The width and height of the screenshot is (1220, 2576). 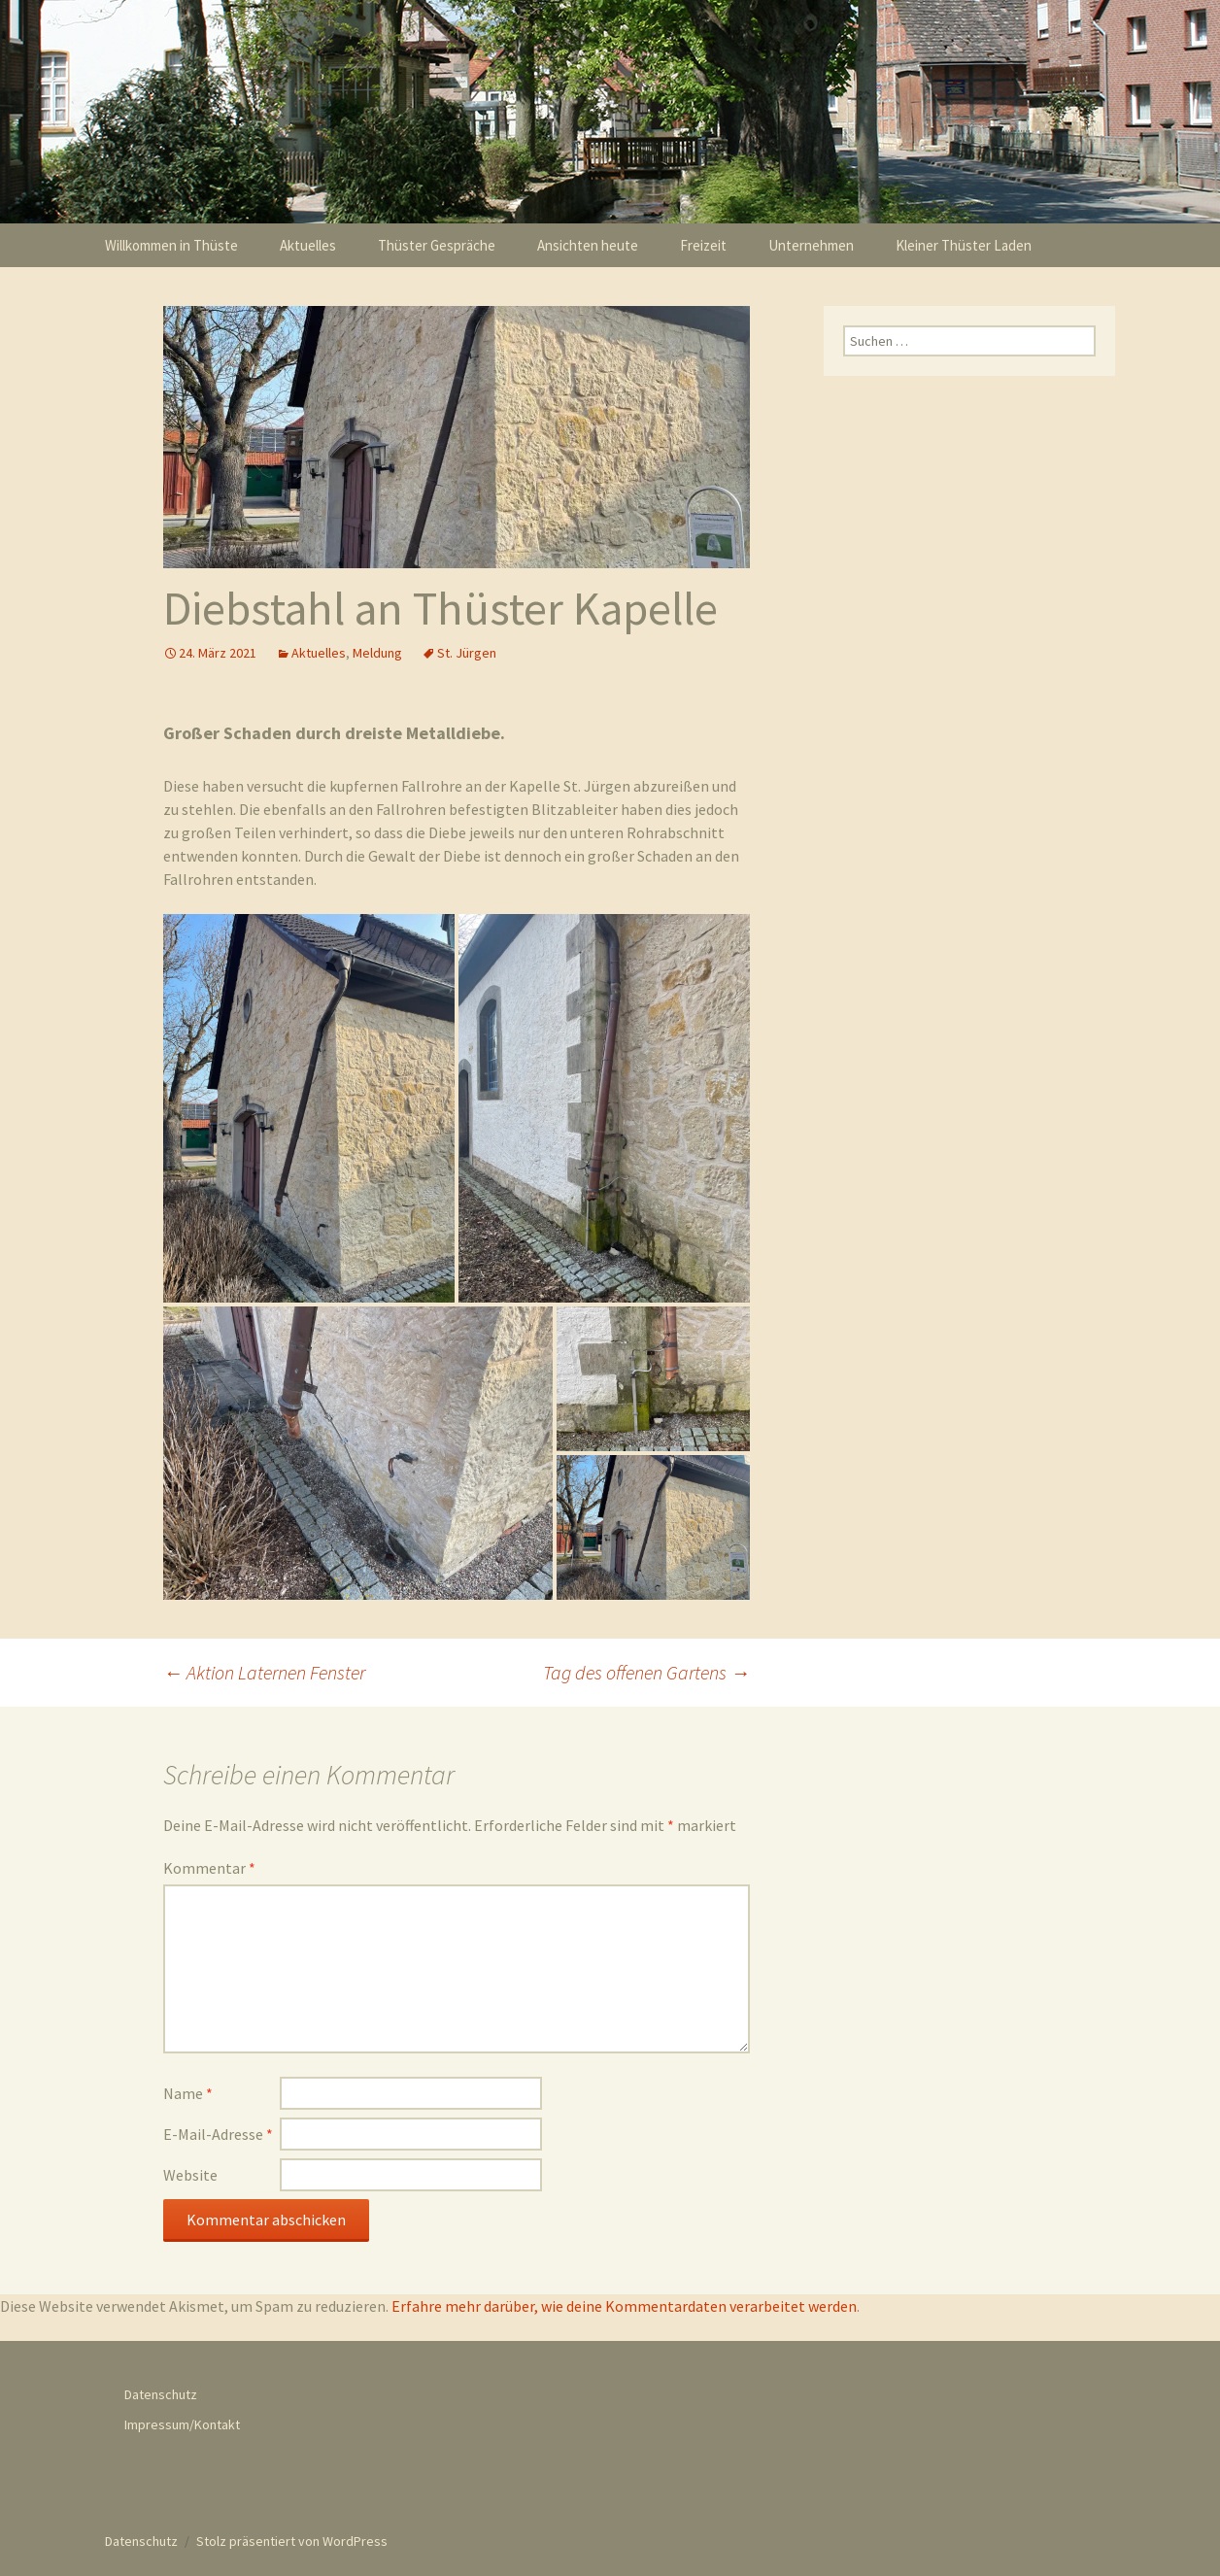 I want to click on Name, so click(x=188, y=2088).